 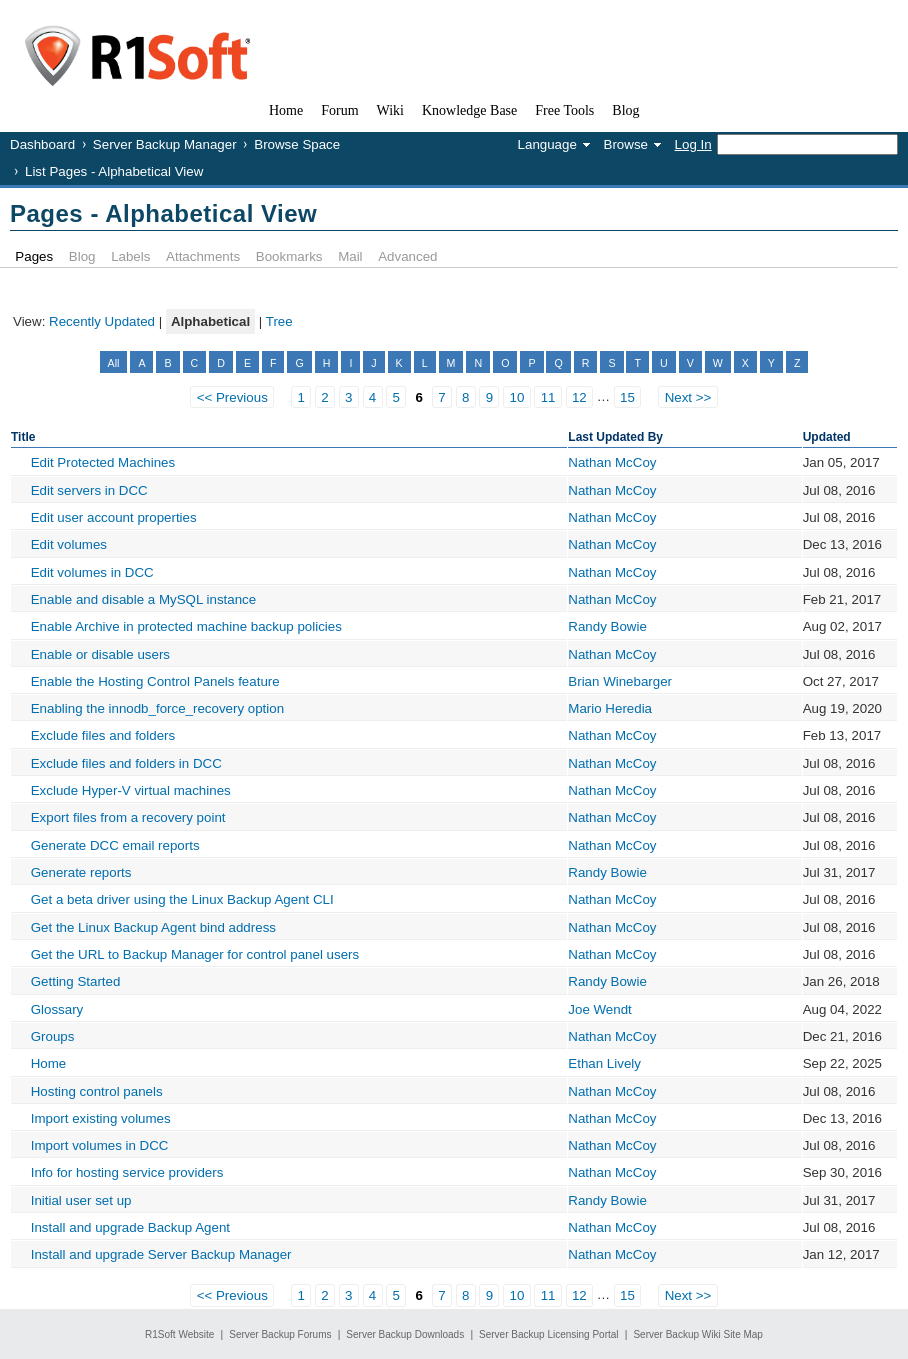 What do you see at coordinates (76, 981) in the screenshot?
I see `Getting Started` at bounding box center [76, 981].